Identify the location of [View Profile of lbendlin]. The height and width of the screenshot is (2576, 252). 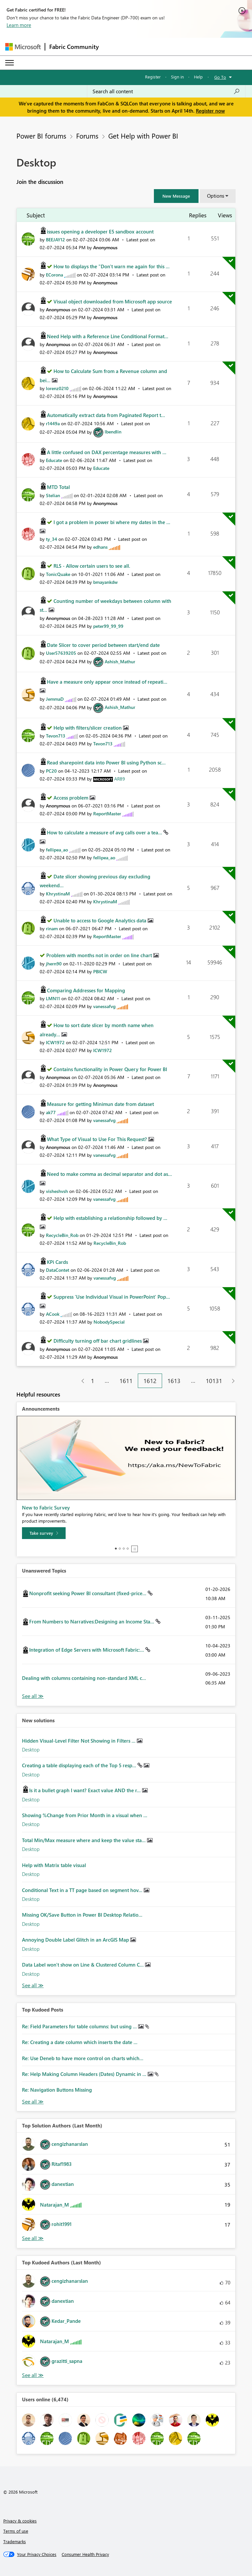
(113, 432).